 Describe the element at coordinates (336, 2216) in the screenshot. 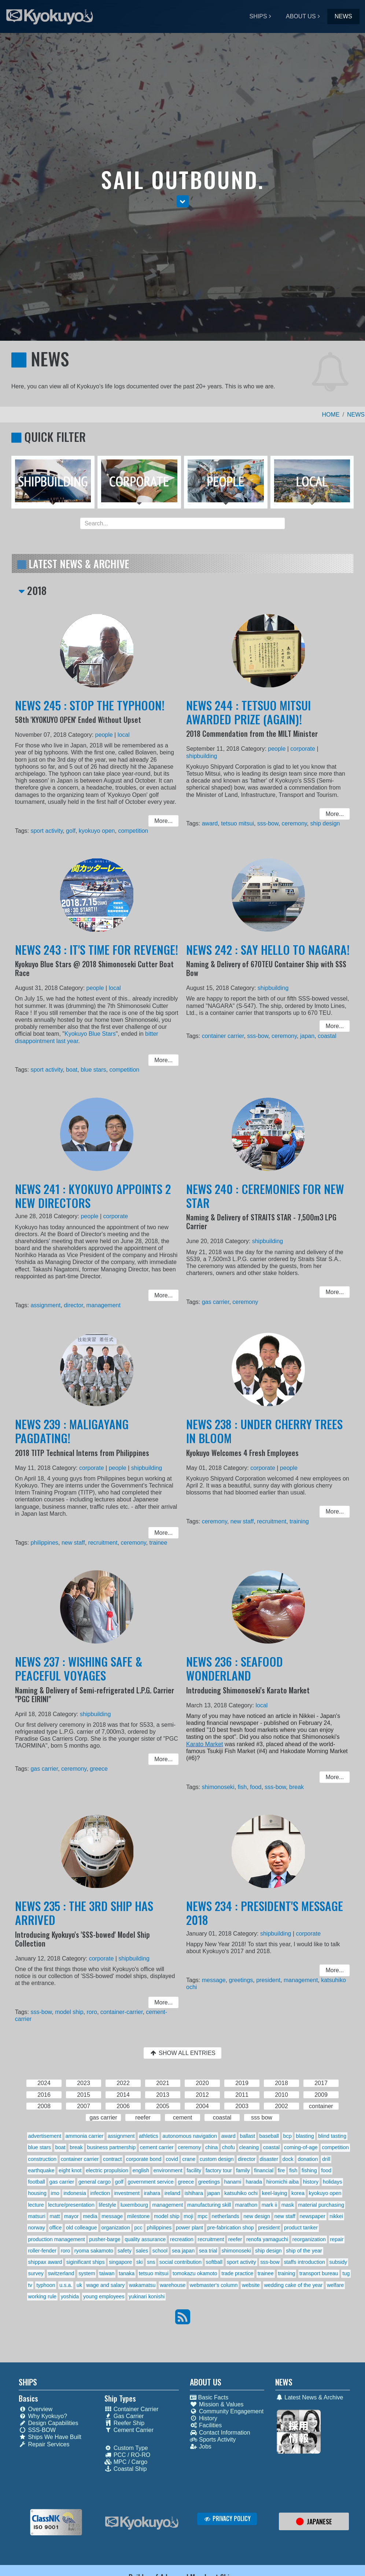

I see `nikkei` at that location.